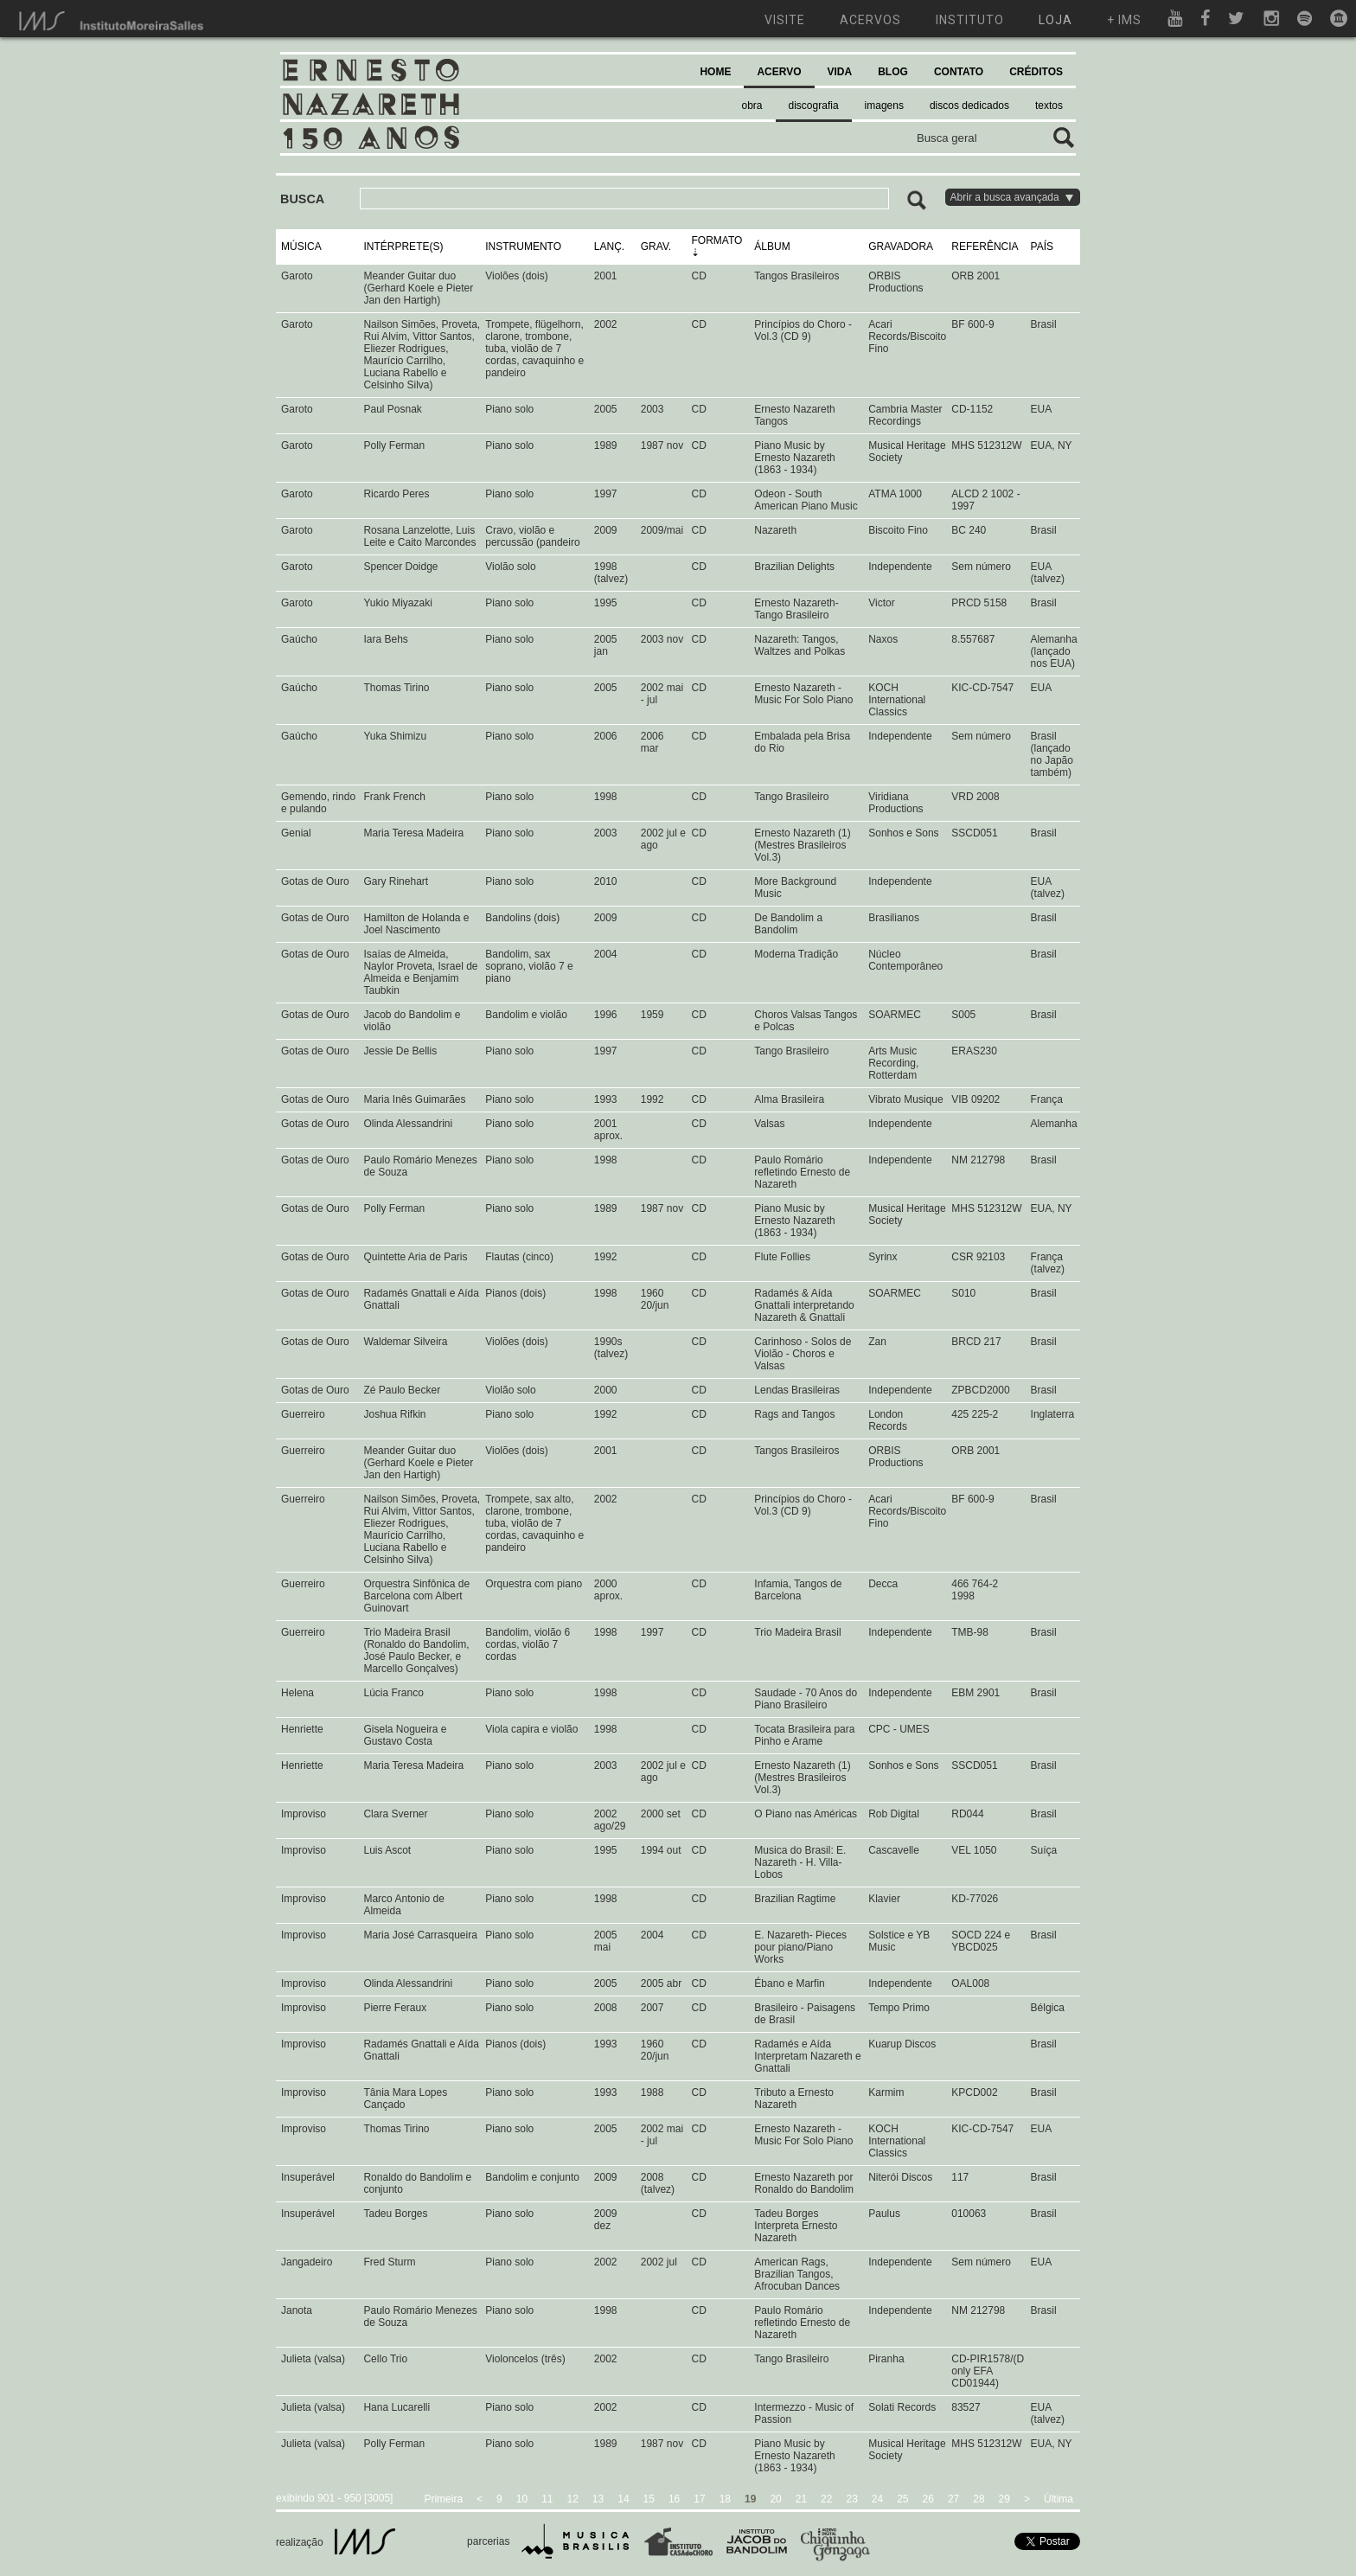  What do you see at coordinates (779, 72) in the screenshot?
I see `ACERVO` at bounding box center [779, 72].